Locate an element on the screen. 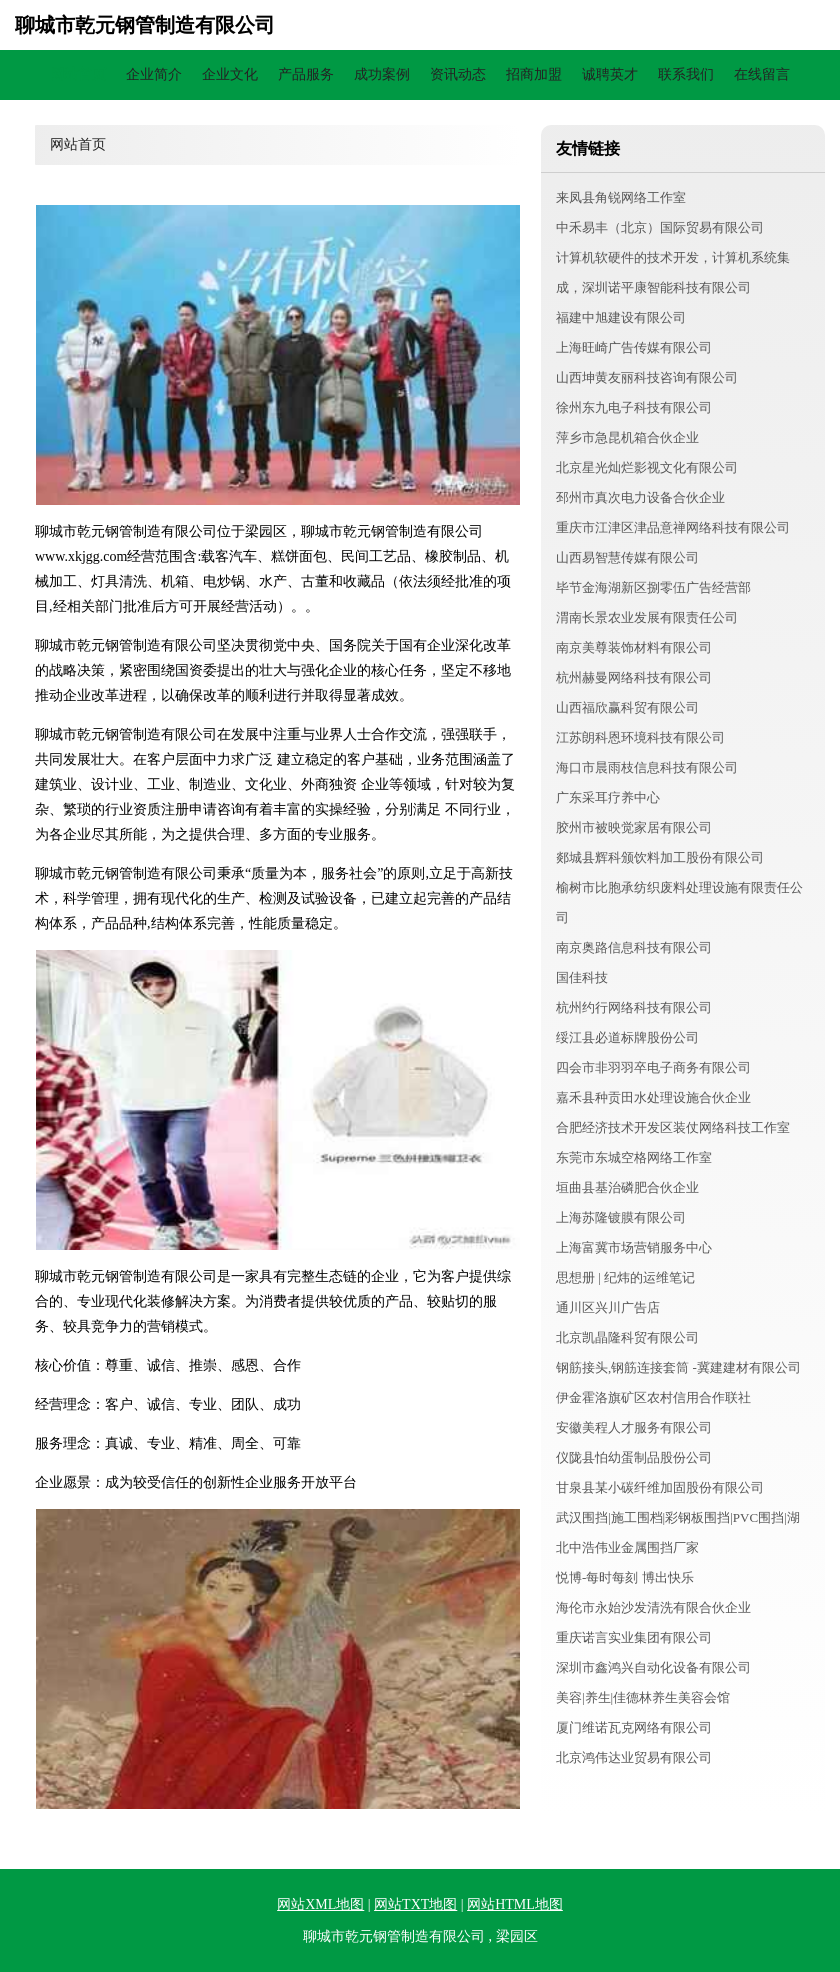 The width and height of the screenshot is (840, 1972). 钢筋接头,钢筋连接套筒 -冀建建材有限公司 is located at coordinates (678, 1367).